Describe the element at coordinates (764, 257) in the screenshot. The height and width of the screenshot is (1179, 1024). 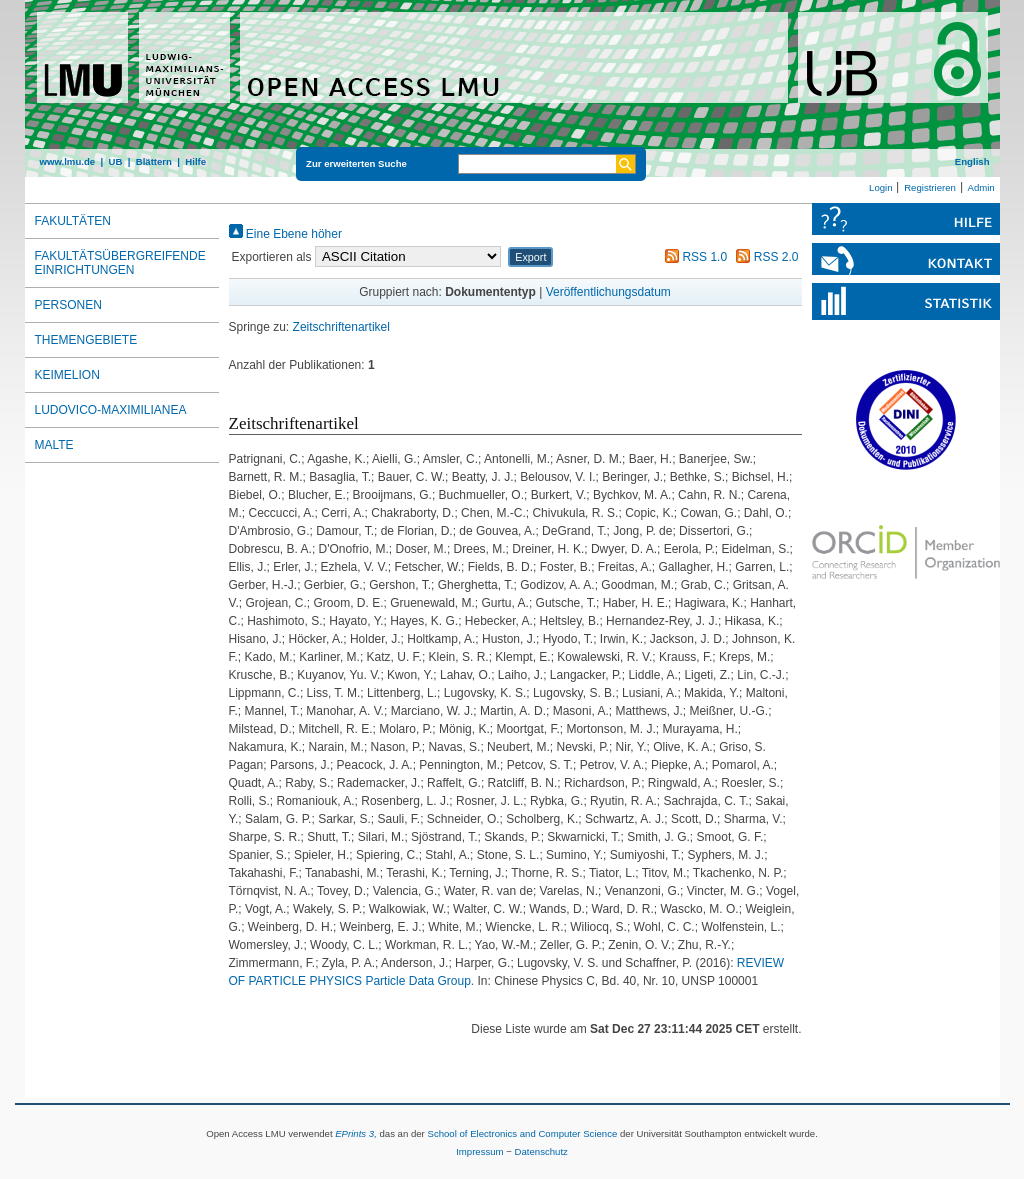
I see `RSS 2.0` at that location.